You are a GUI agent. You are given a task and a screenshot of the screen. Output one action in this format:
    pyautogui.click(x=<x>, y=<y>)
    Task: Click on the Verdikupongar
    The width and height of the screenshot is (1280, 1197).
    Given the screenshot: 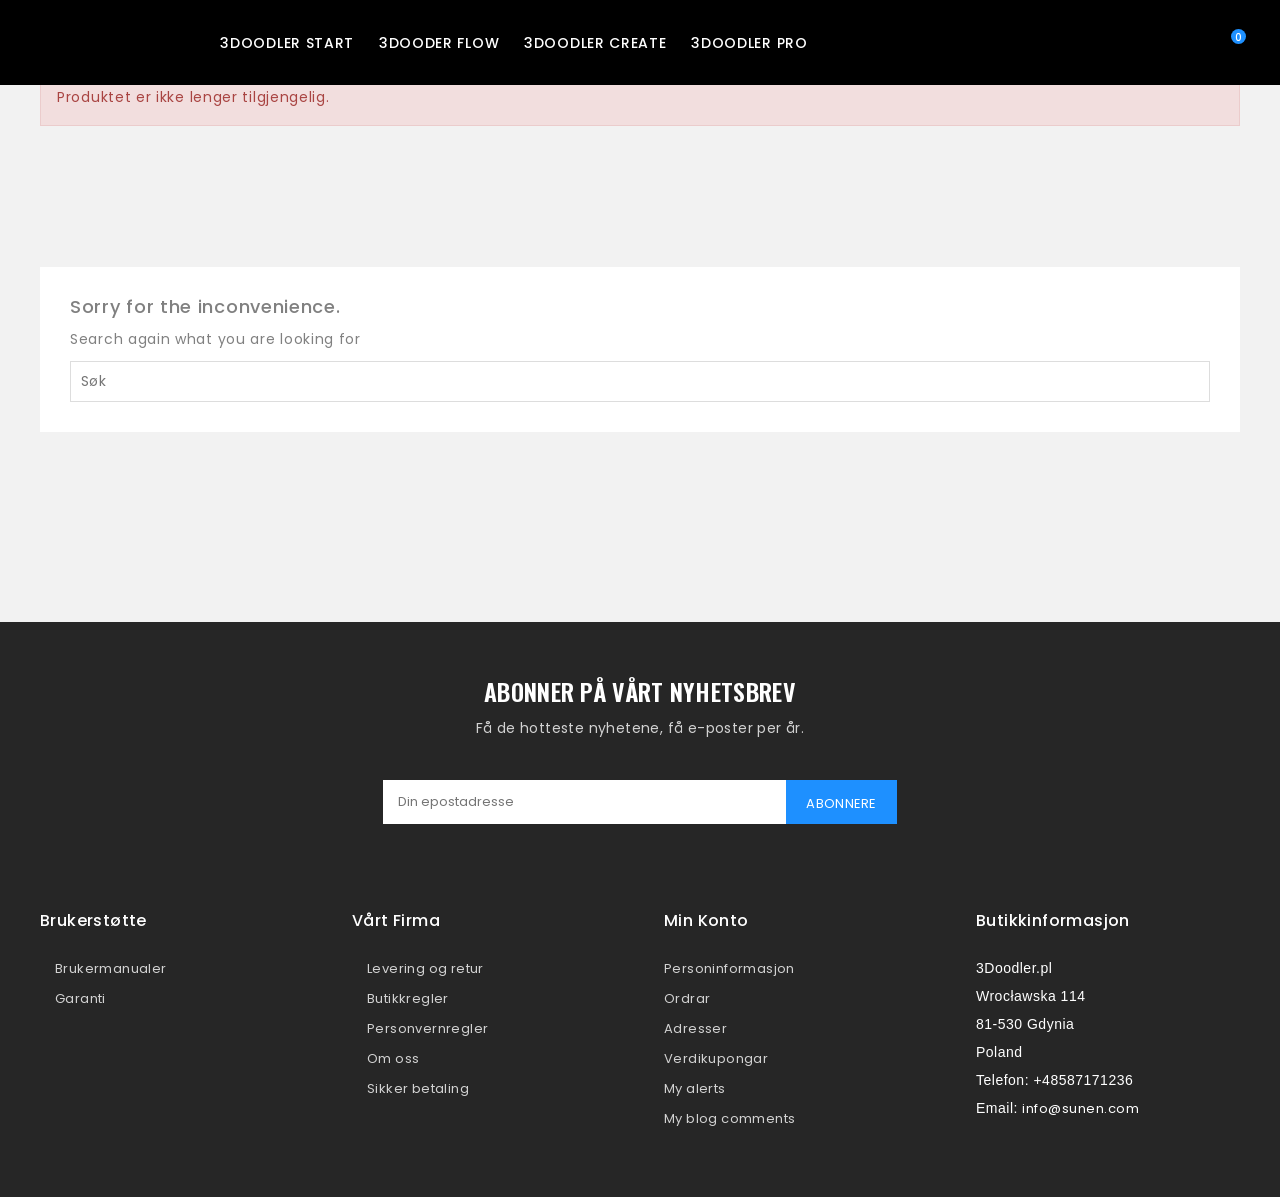 What is the action you would take?
    pyautogui.click(x=716, y=1058)
    